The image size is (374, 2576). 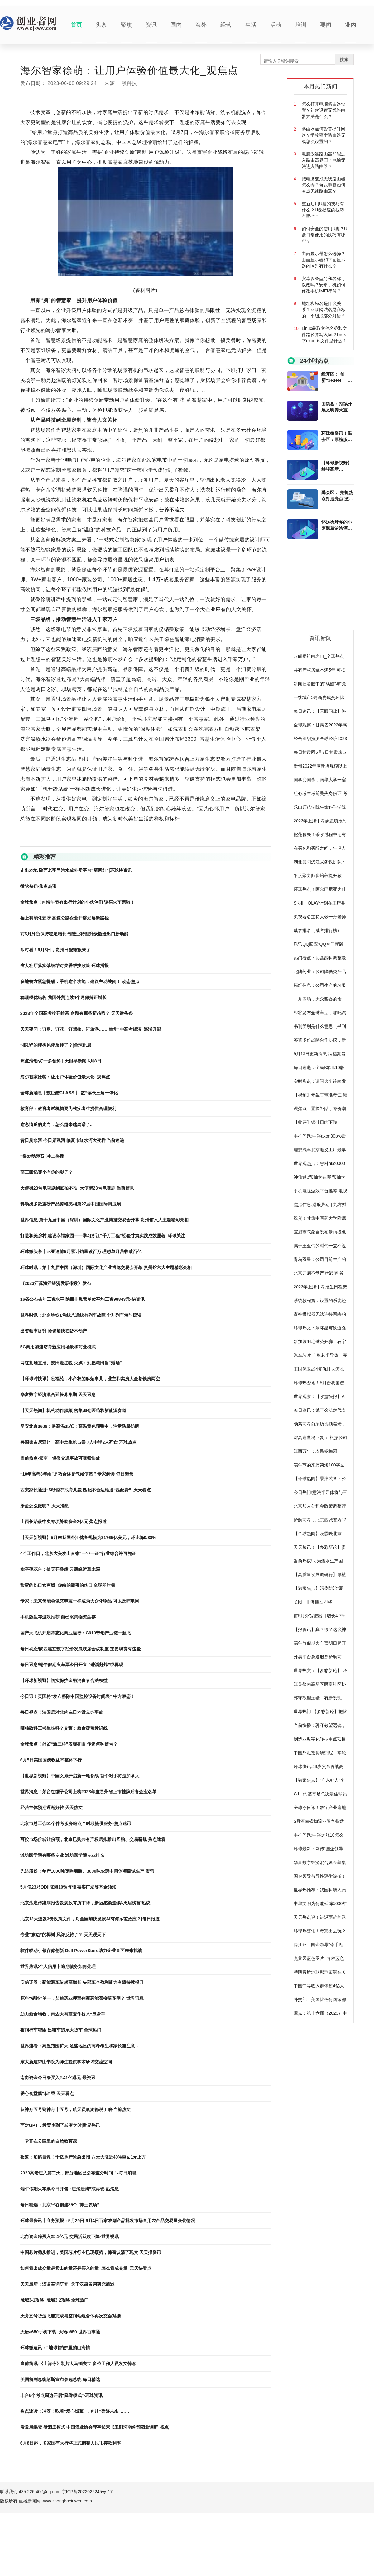 I want to click on 【环球新视野】切实保护金融消费者合法权益, so click(x=64, y=1680).